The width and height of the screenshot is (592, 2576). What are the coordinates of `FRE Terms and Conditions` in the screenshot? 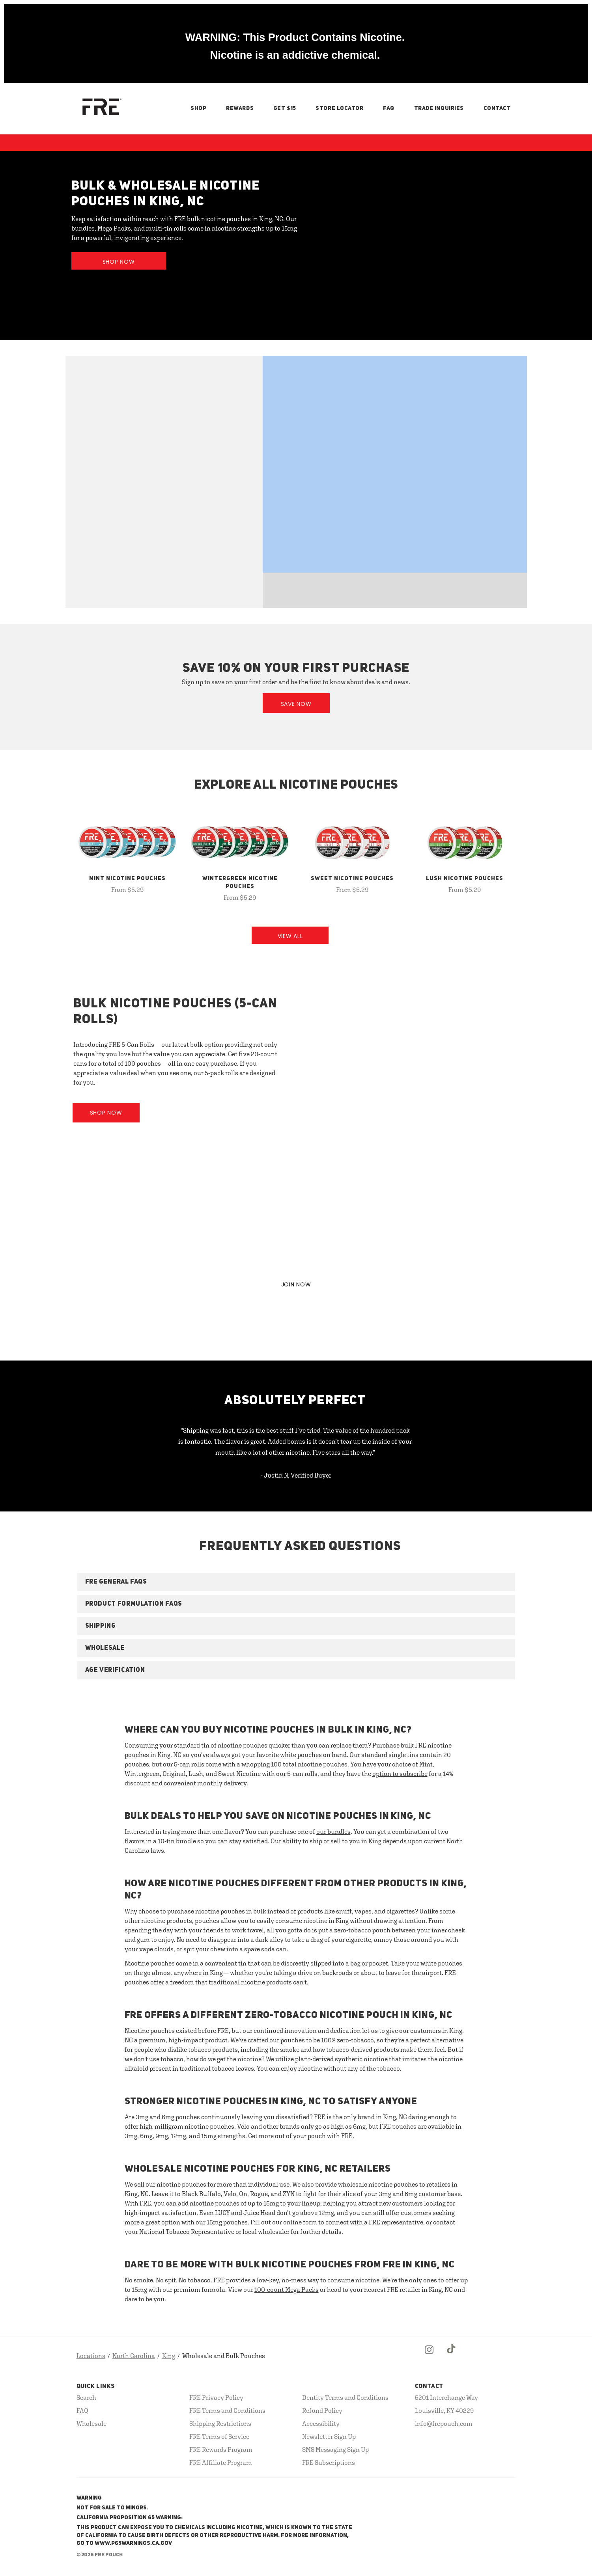 It's located at (227, 2410).